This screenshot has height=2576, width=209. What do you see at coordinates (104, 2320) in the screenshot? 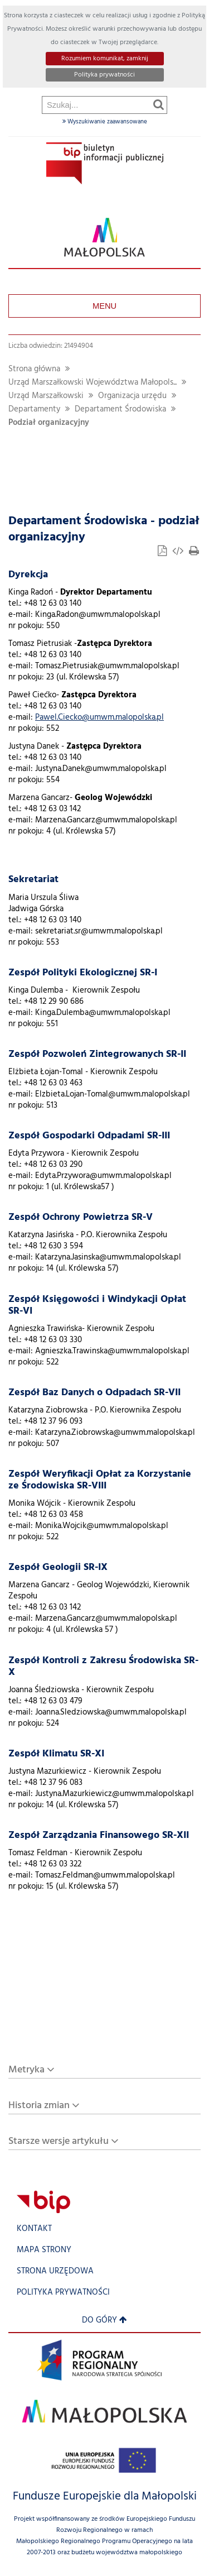
I see `Do góry` at bounding box center [104, 2320].